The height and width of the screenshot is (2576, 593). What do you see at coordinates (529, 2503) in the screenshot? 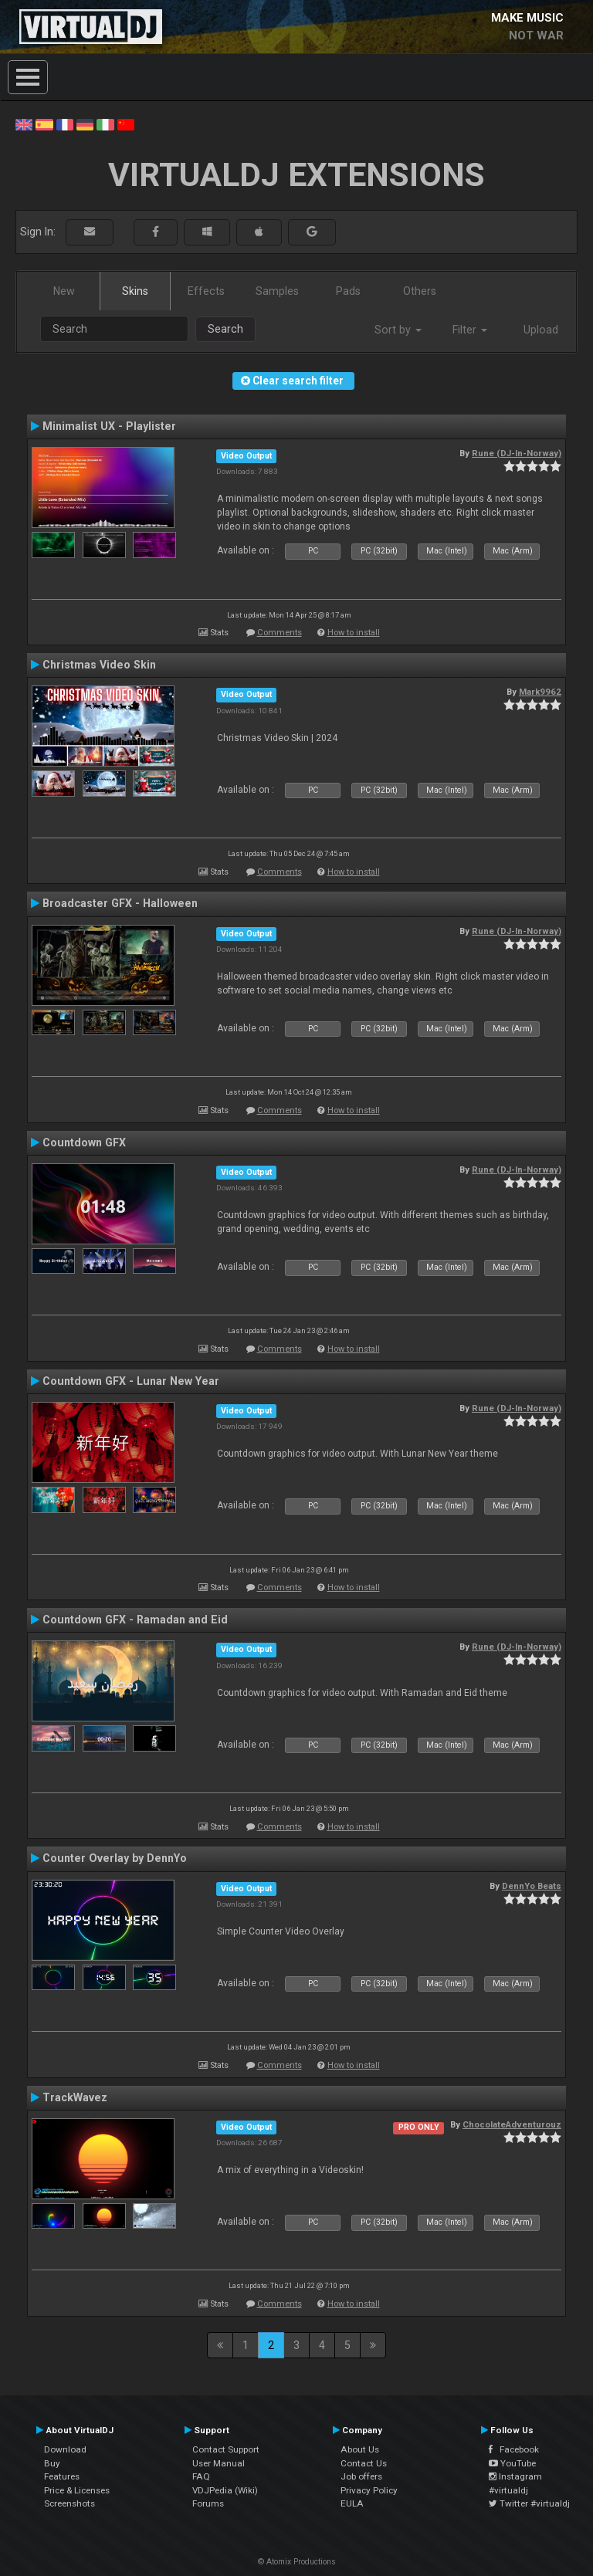
I see `Twitter #virtualdj` at bounding box center [529, 2503].